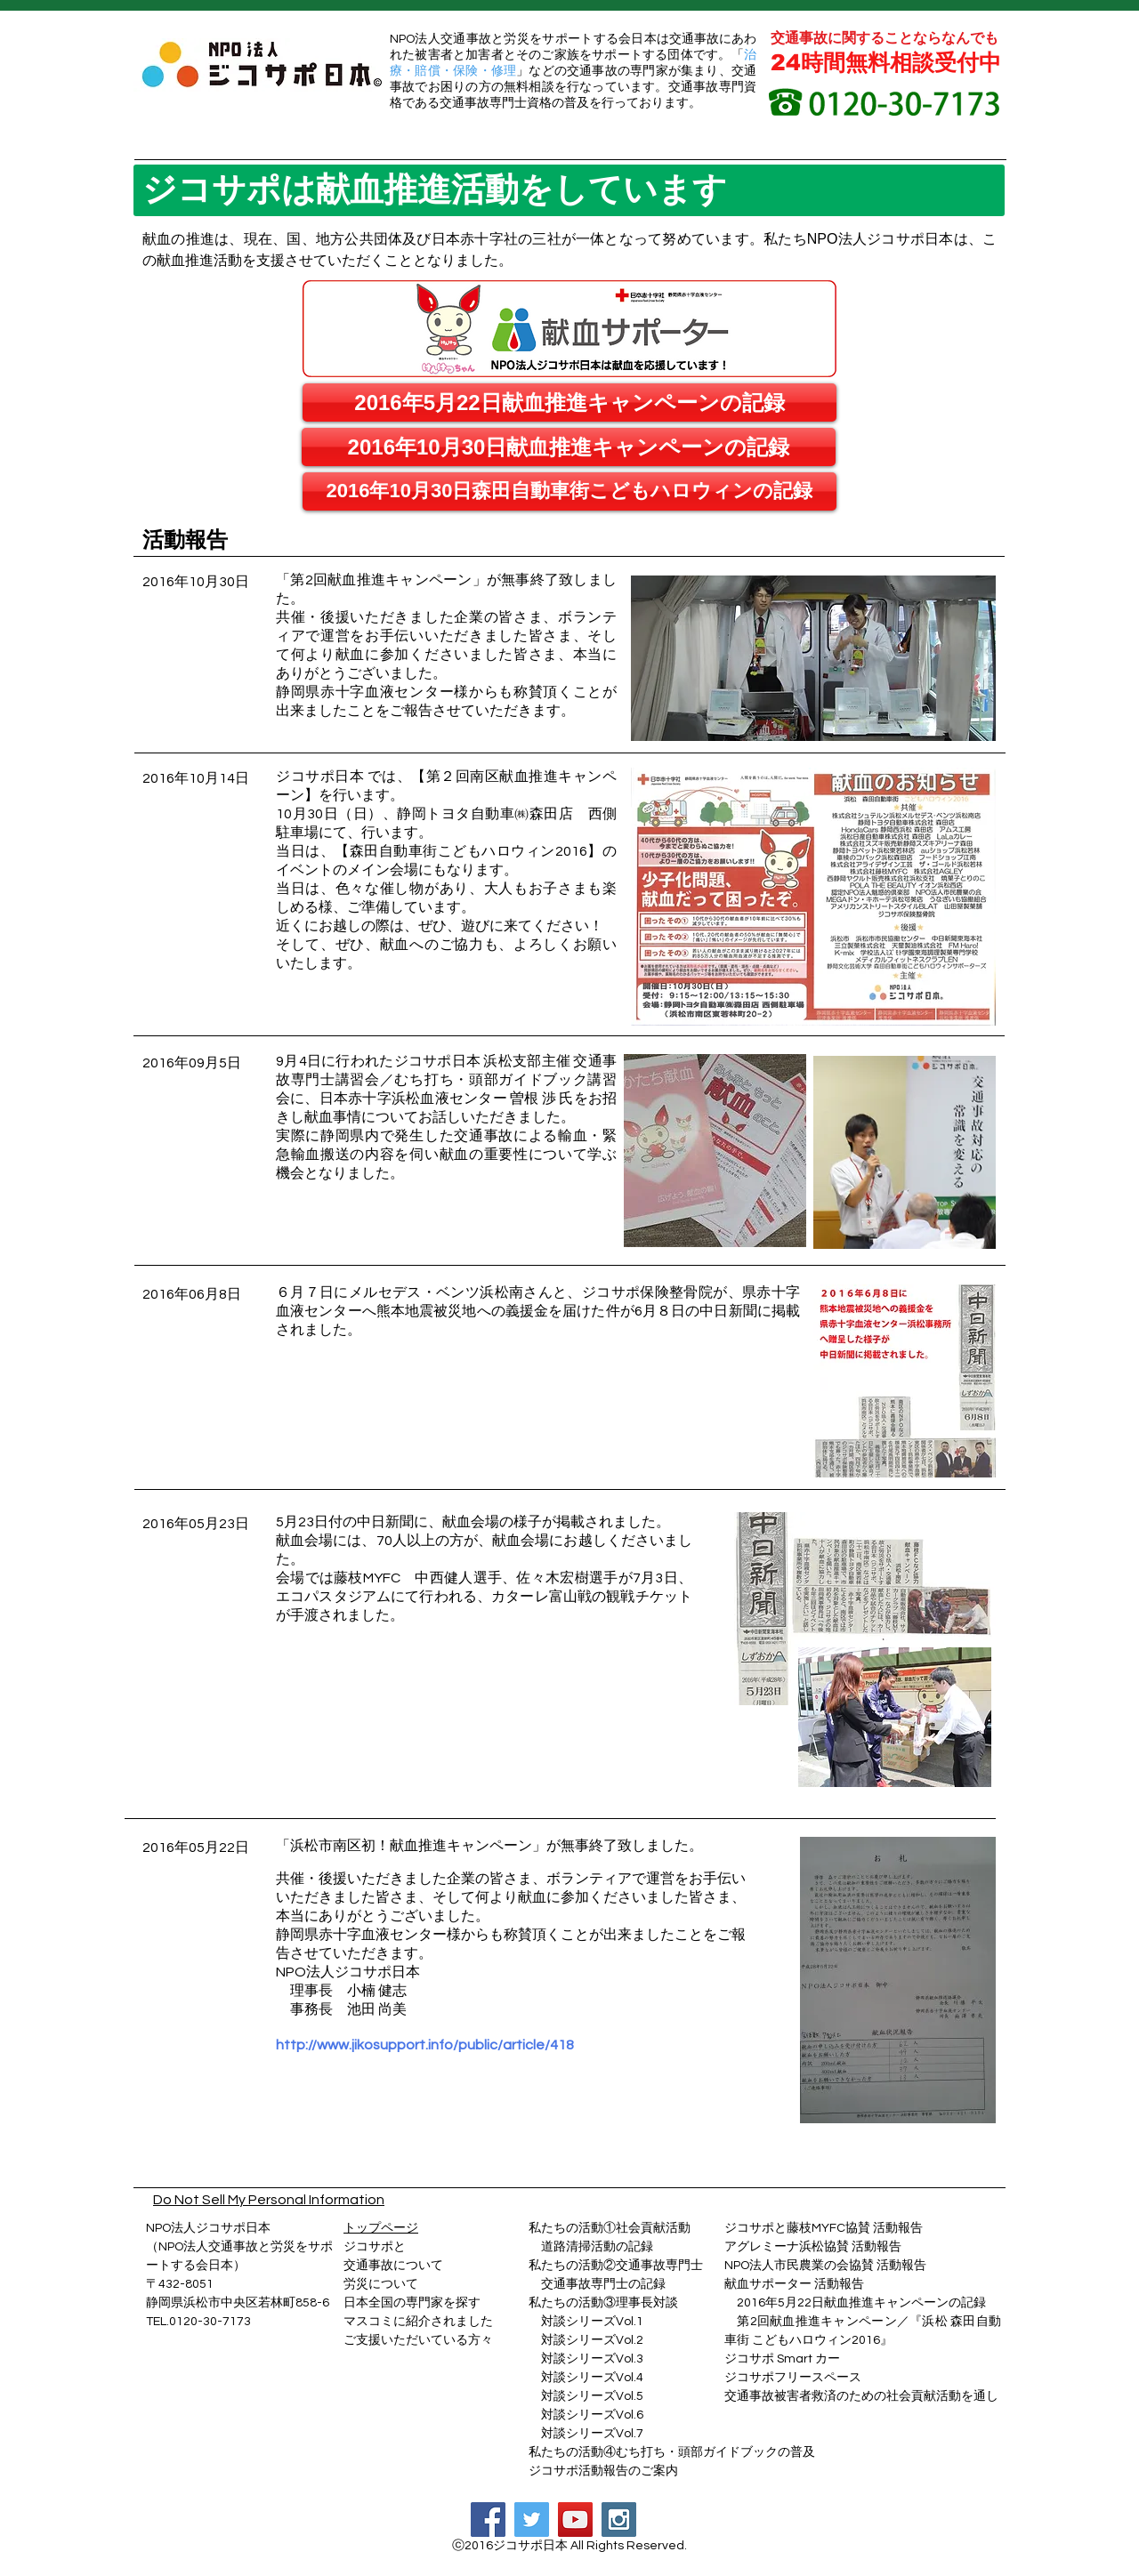  Describe the element at coordinates (672, 2452) in the screenshot. I see `私たちの活動④むち打ち・頭部ガイドブックの普及` at that location.